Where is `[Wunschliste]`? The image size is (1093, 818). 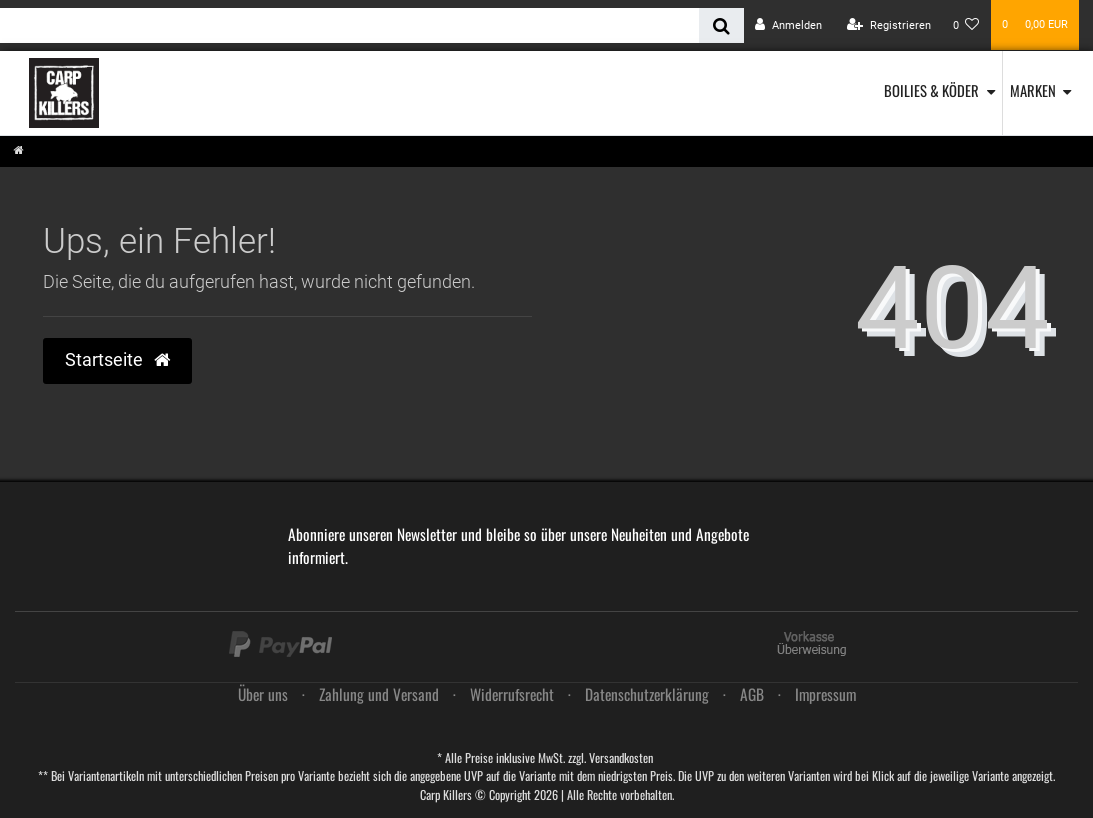
[Wunschliste] is located at coordinates (966, 25).